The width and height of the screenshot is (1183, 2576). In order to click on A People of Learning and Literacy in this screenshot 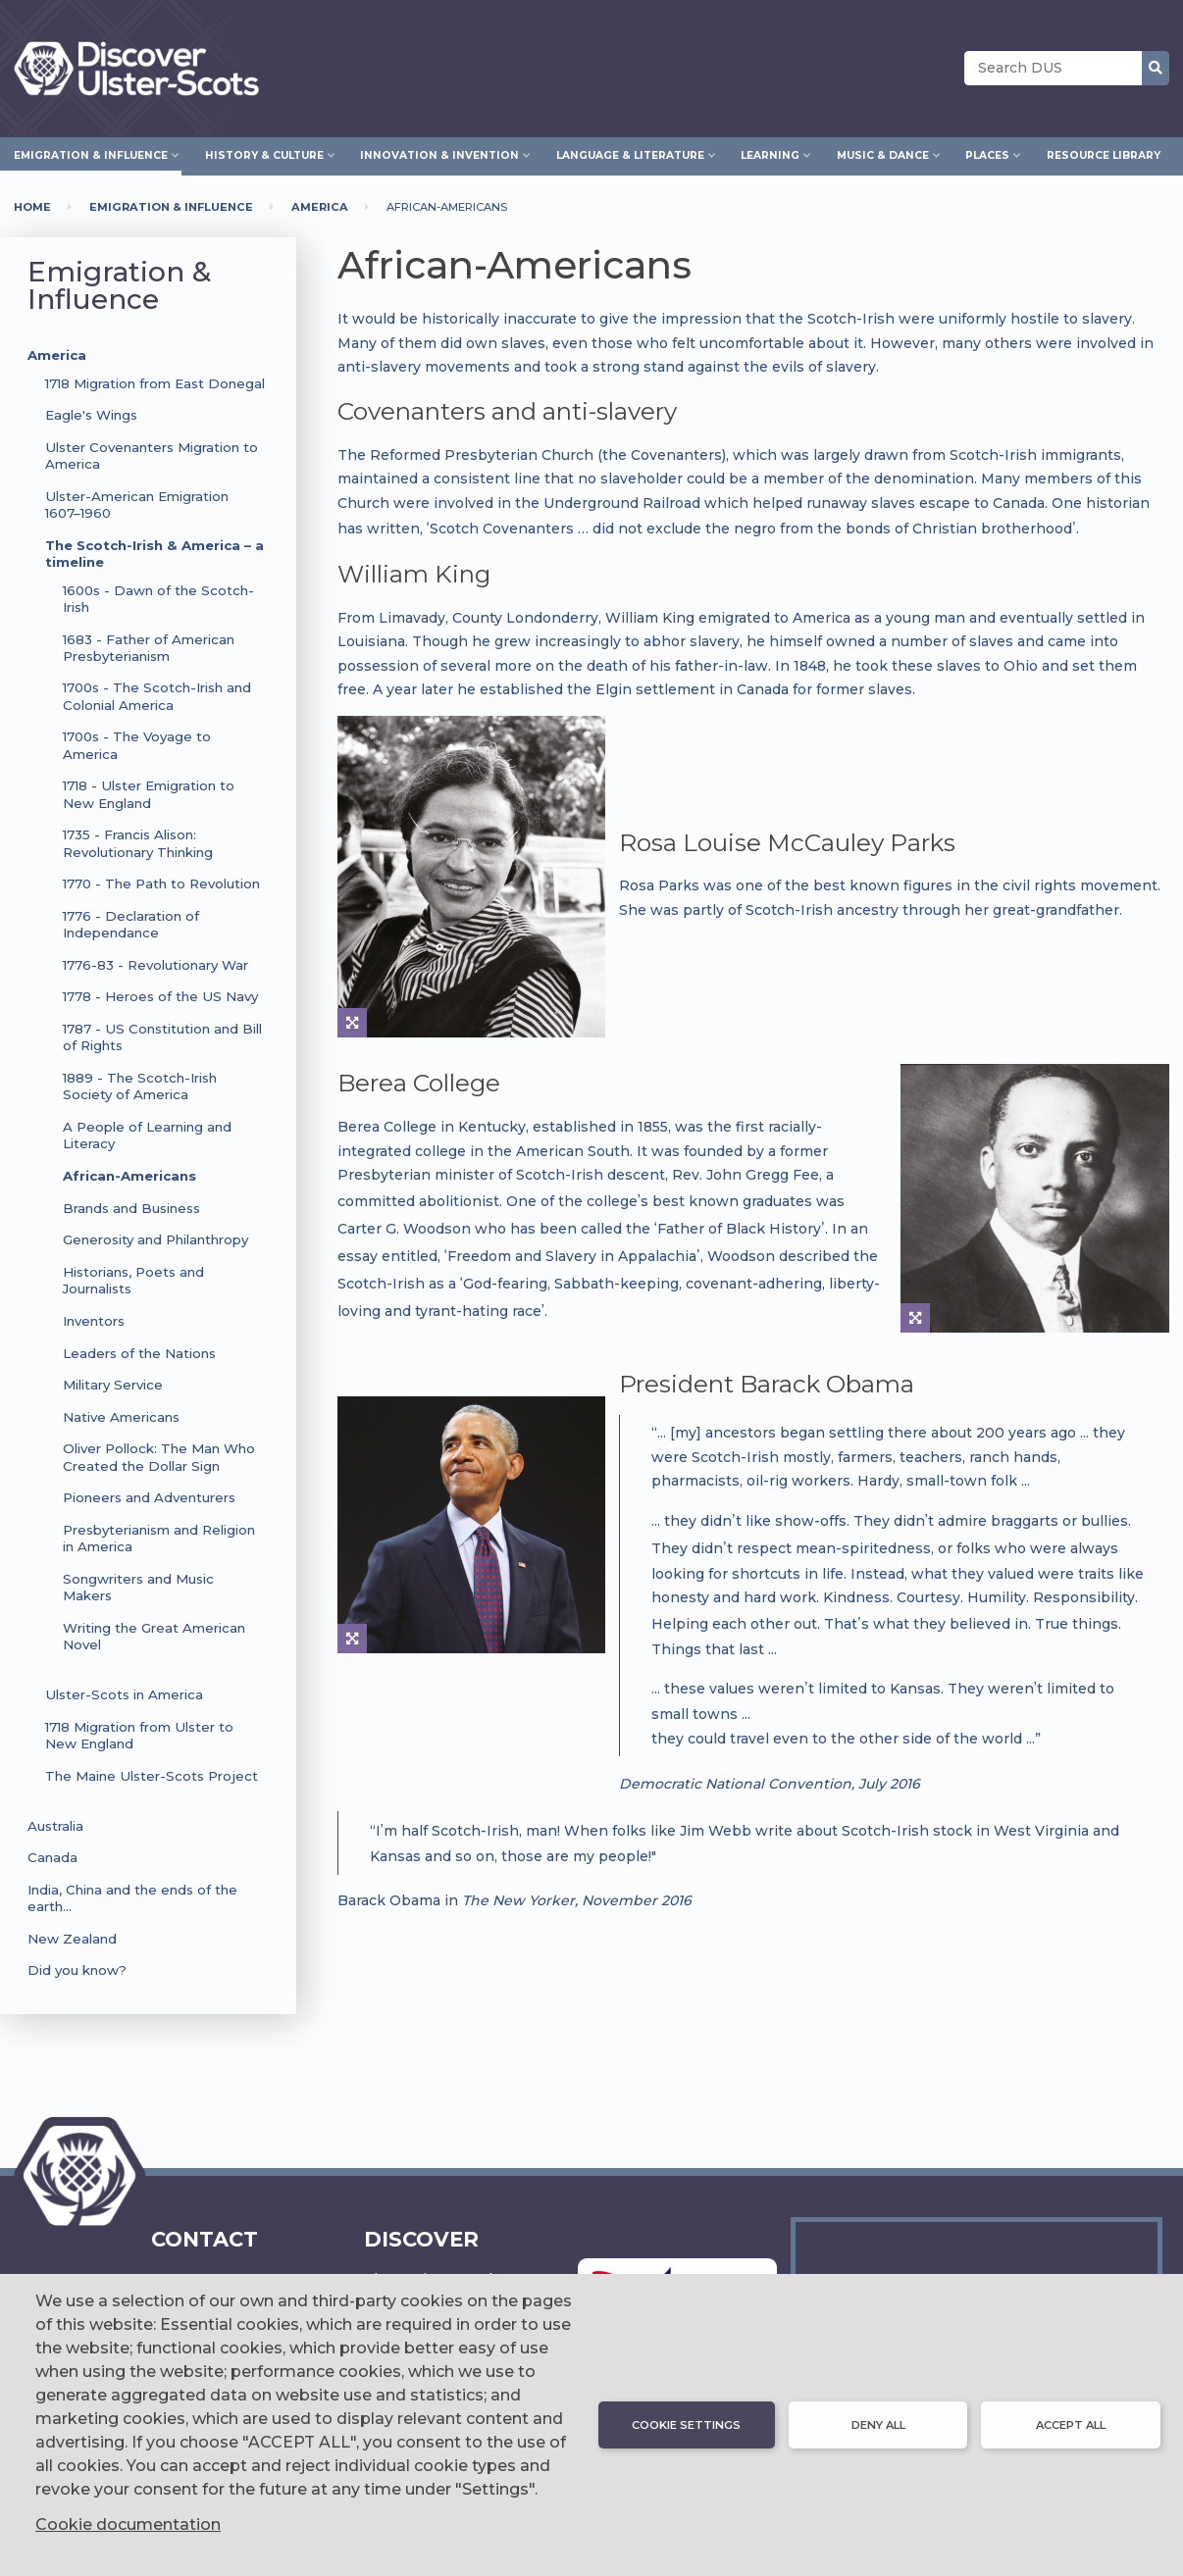, I will do `click(147, 1135)`.